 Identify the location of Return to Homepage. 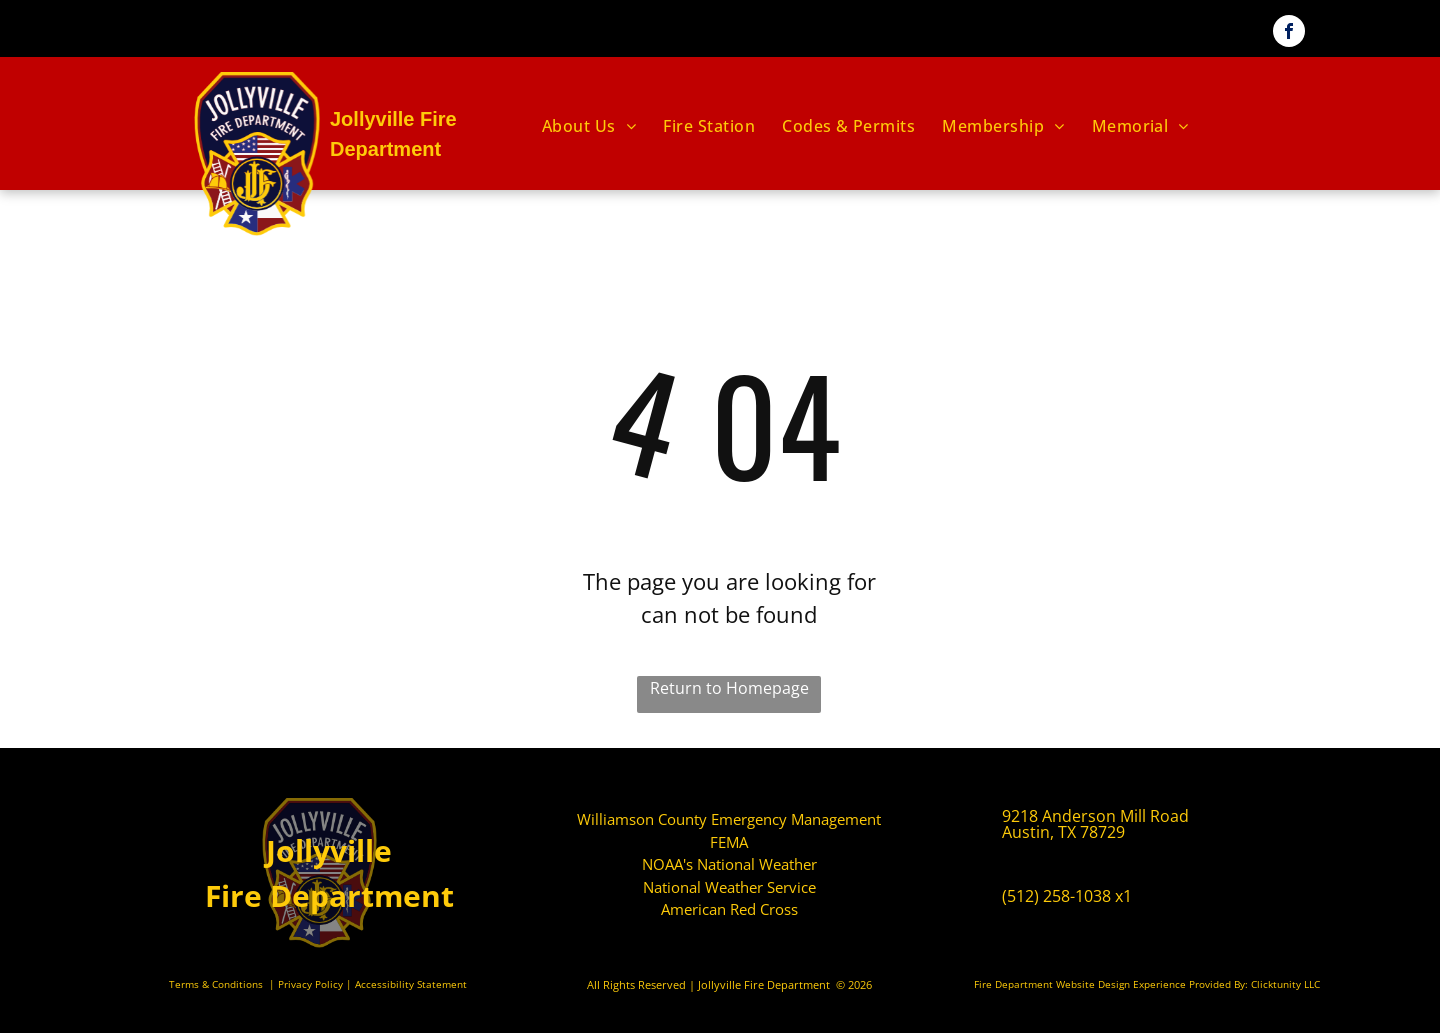
(729, 688).